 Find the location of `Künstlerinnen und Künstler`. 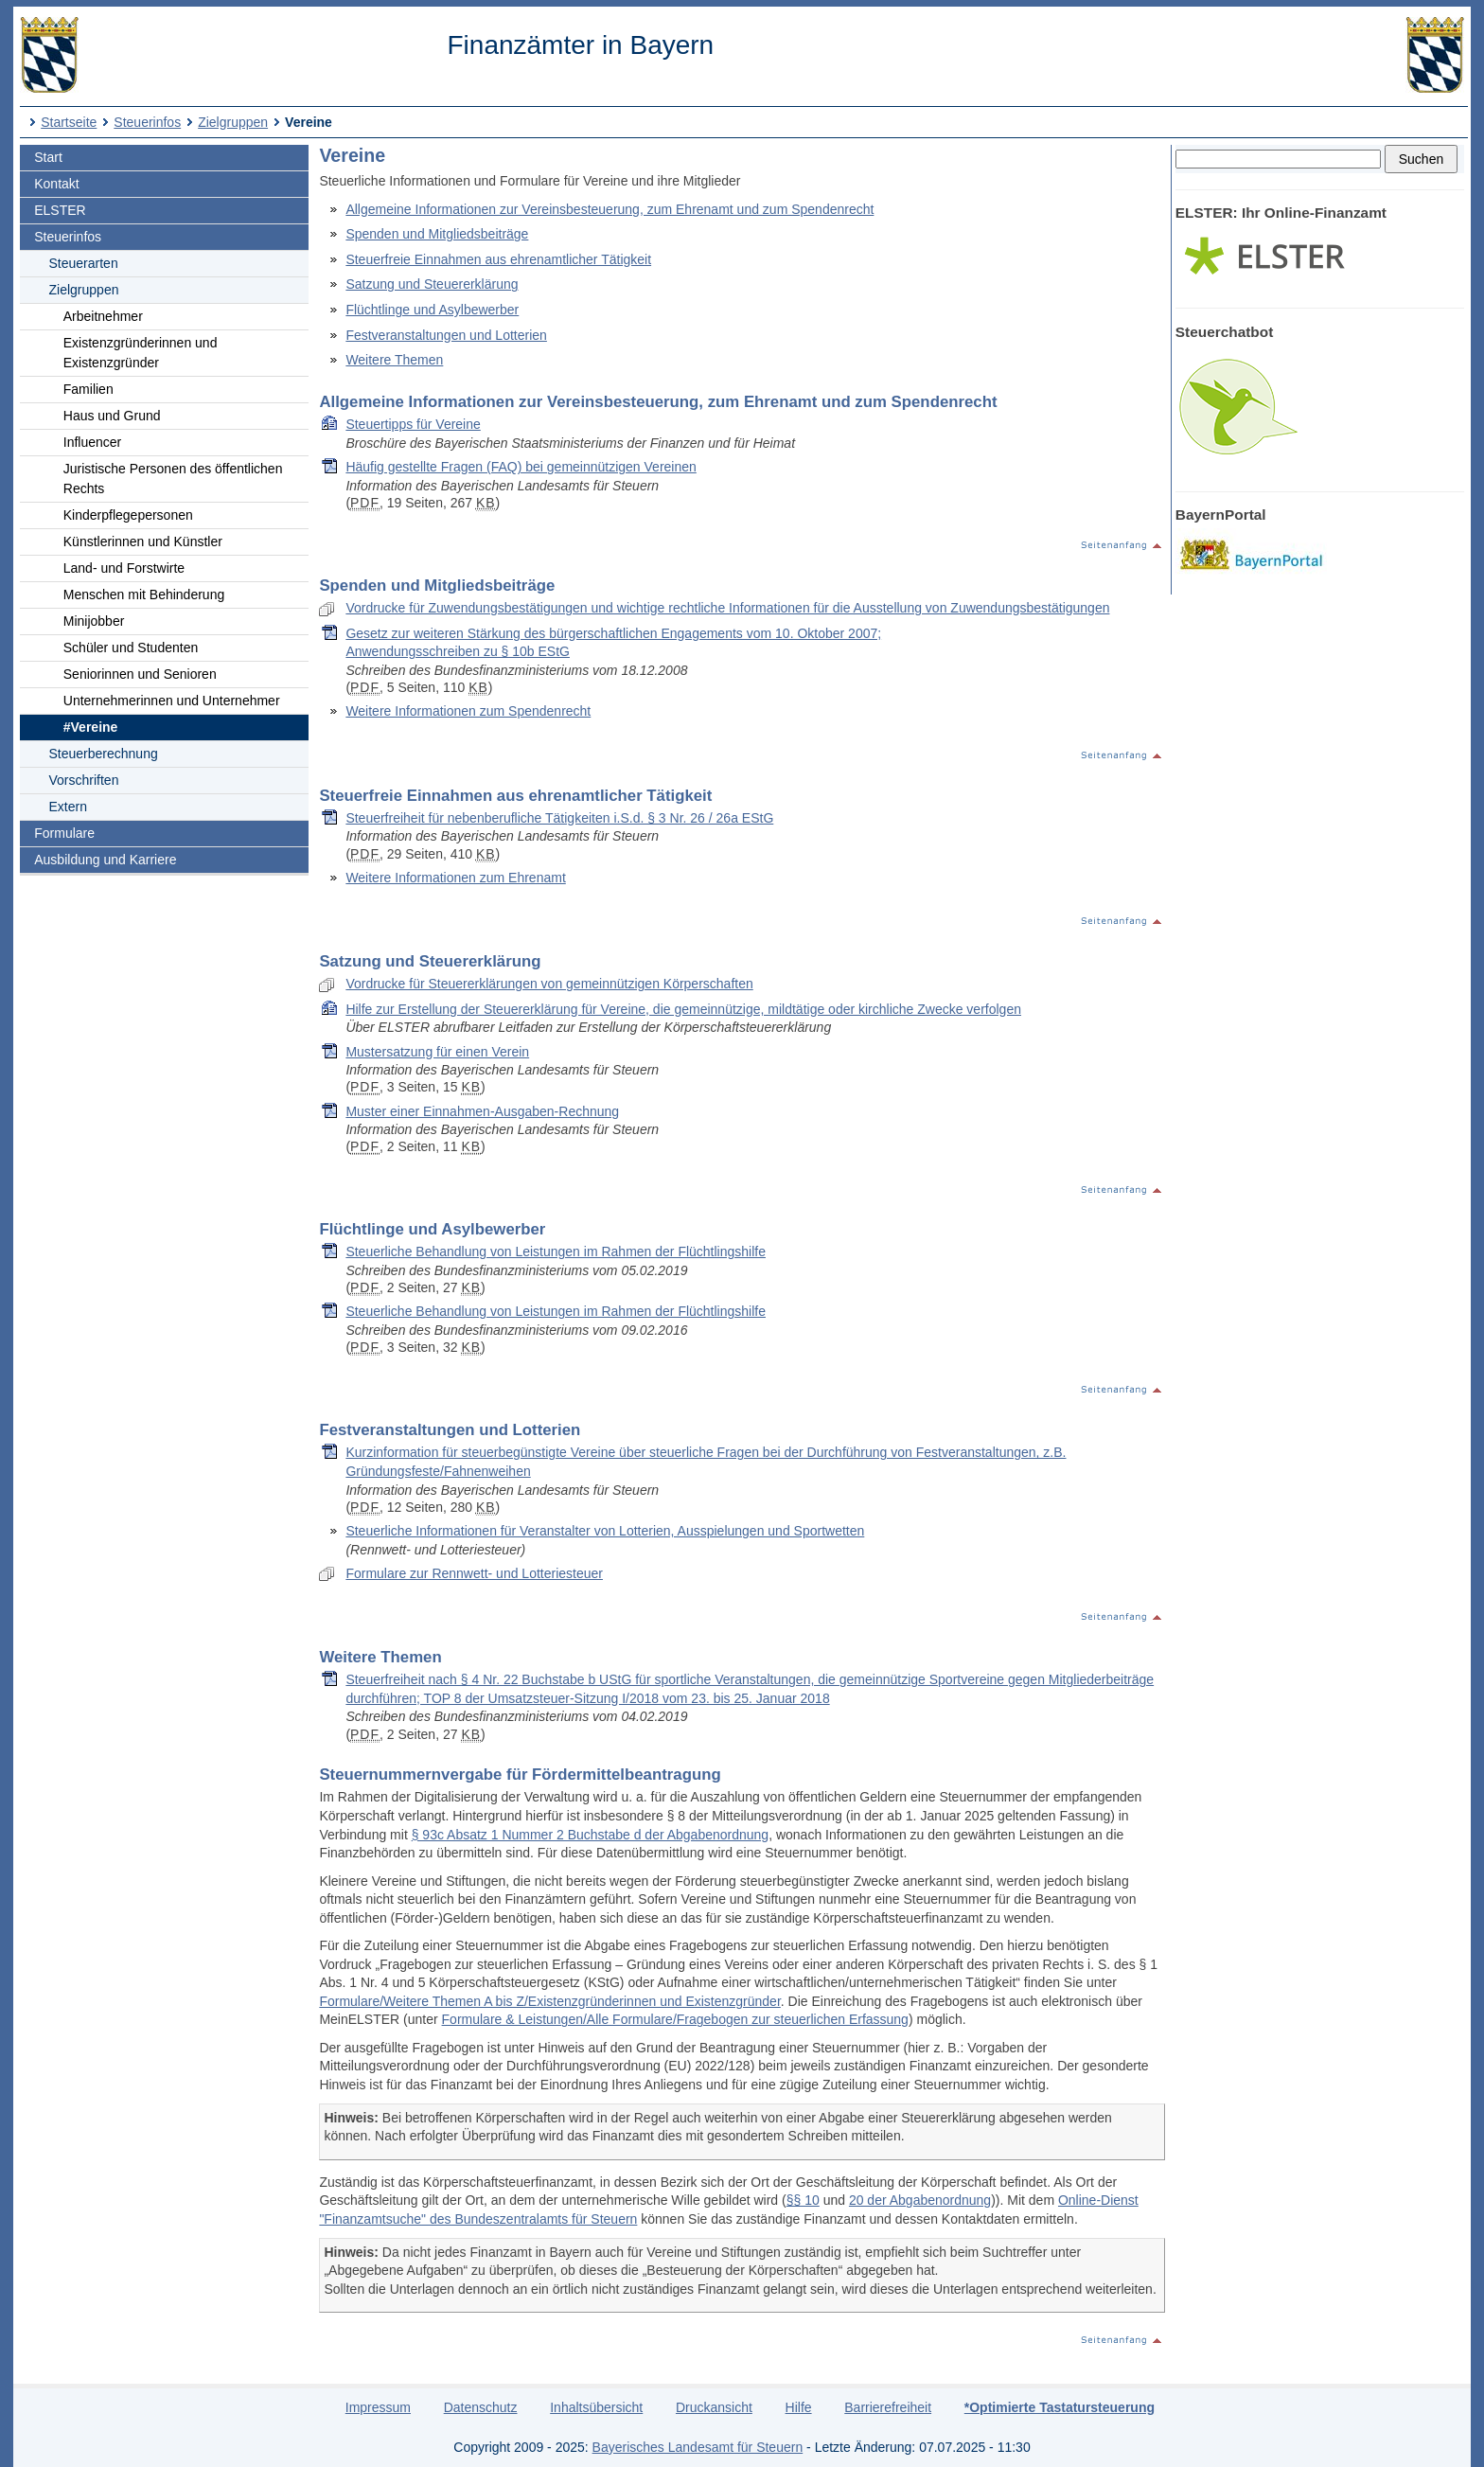

Künstlerinnen und Künstler is located at coordinates (142, 541).